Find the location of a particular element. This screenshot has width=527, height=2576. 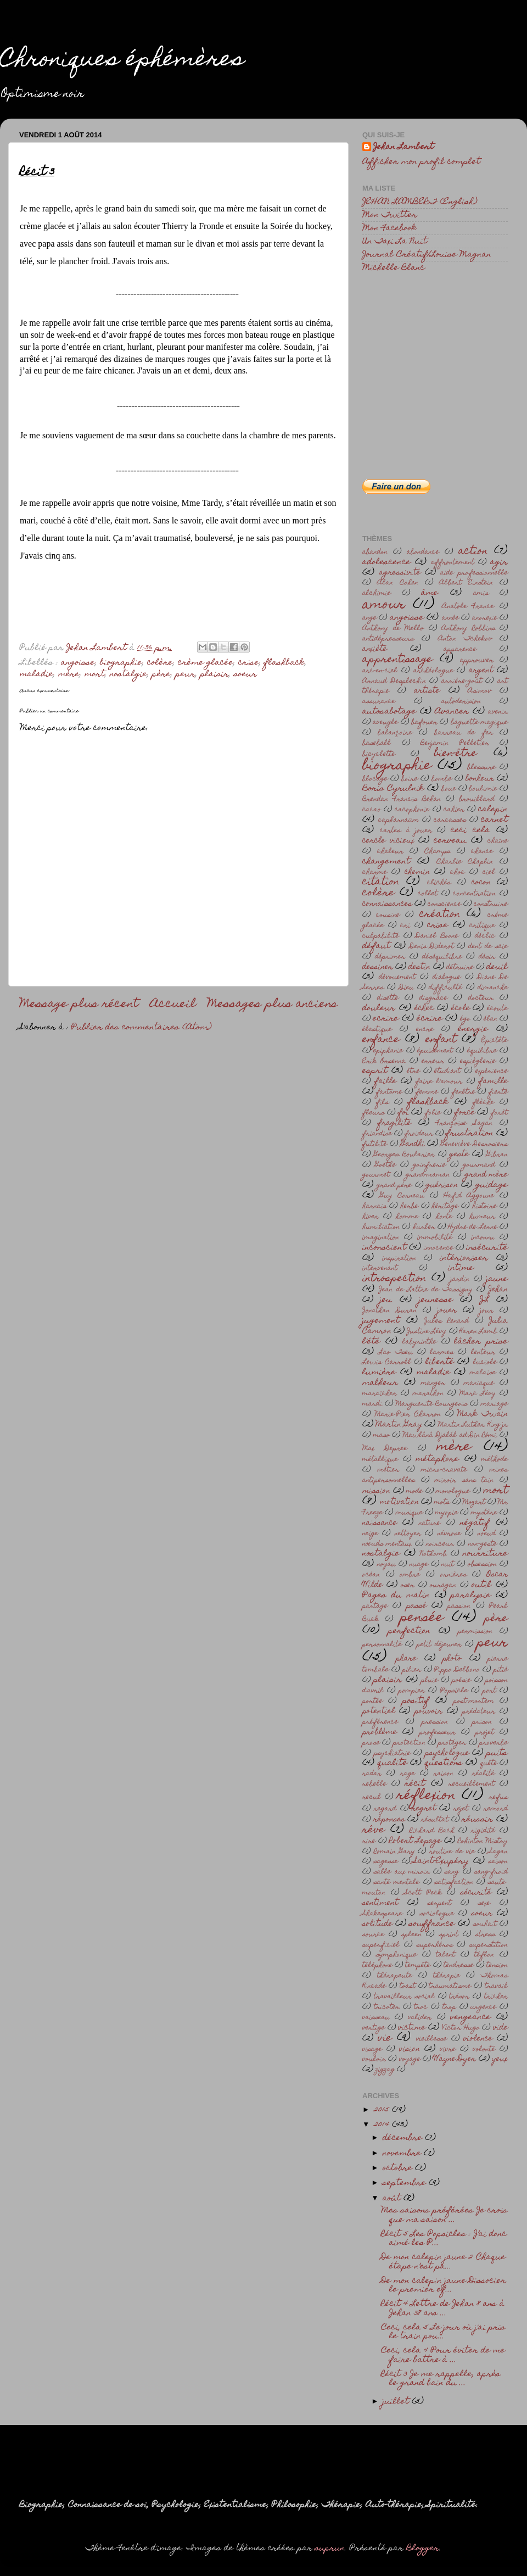

Nothomb is located at coordinates (433, 1554).